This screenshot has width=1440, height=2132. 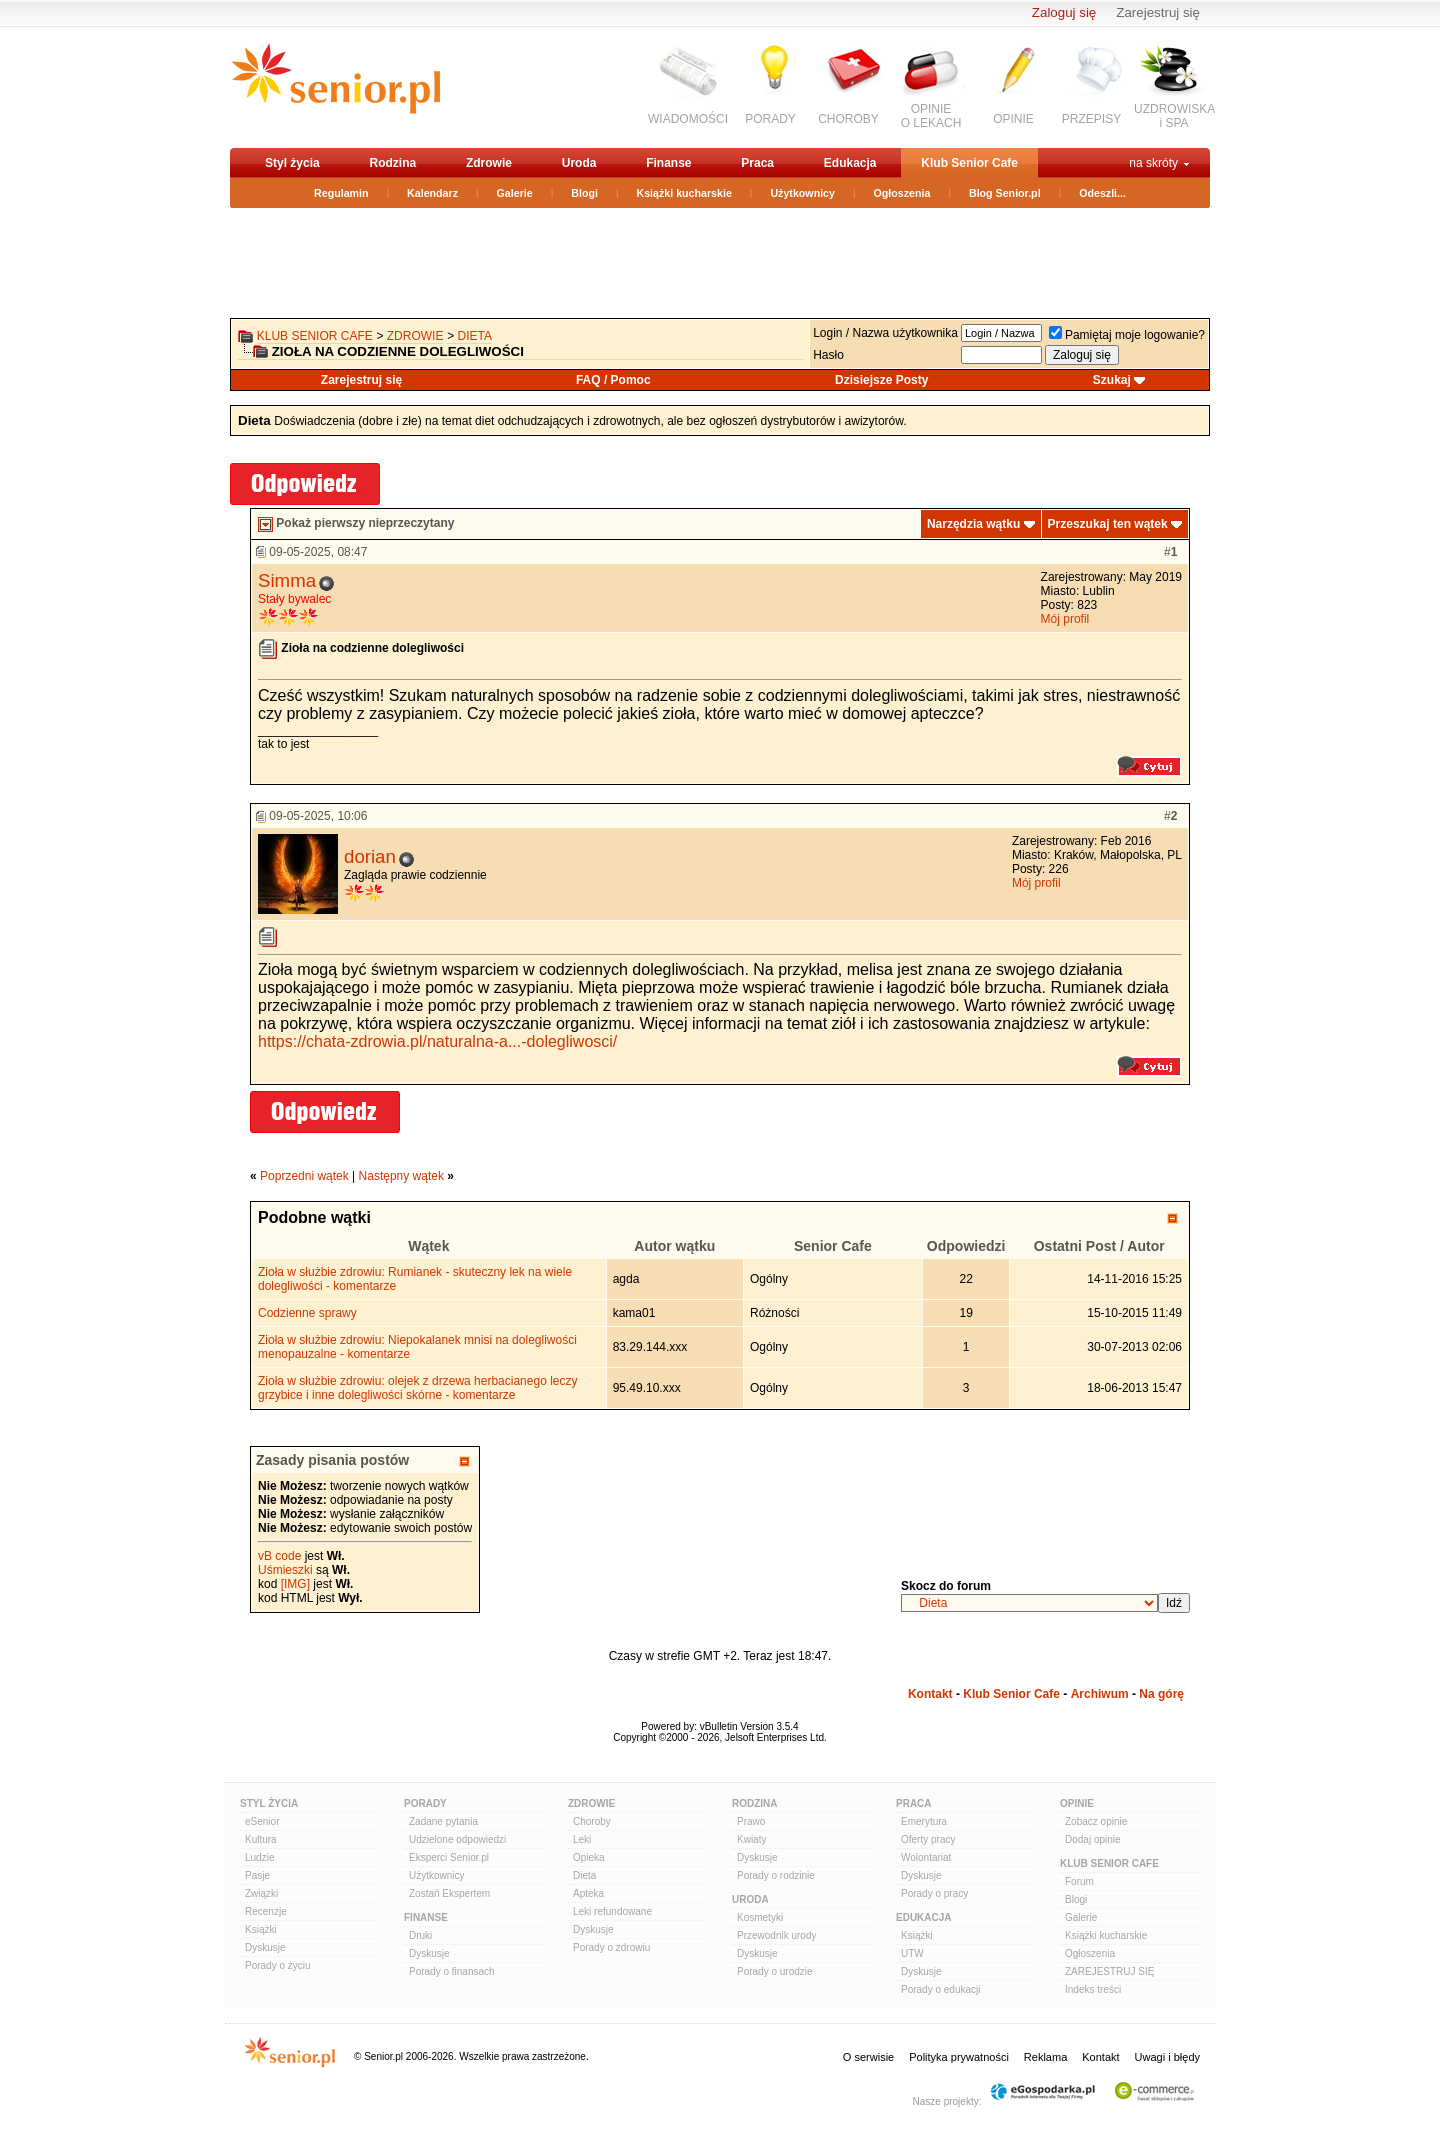 I want to click on Zadane pytania, so click(x=443, y=1821).